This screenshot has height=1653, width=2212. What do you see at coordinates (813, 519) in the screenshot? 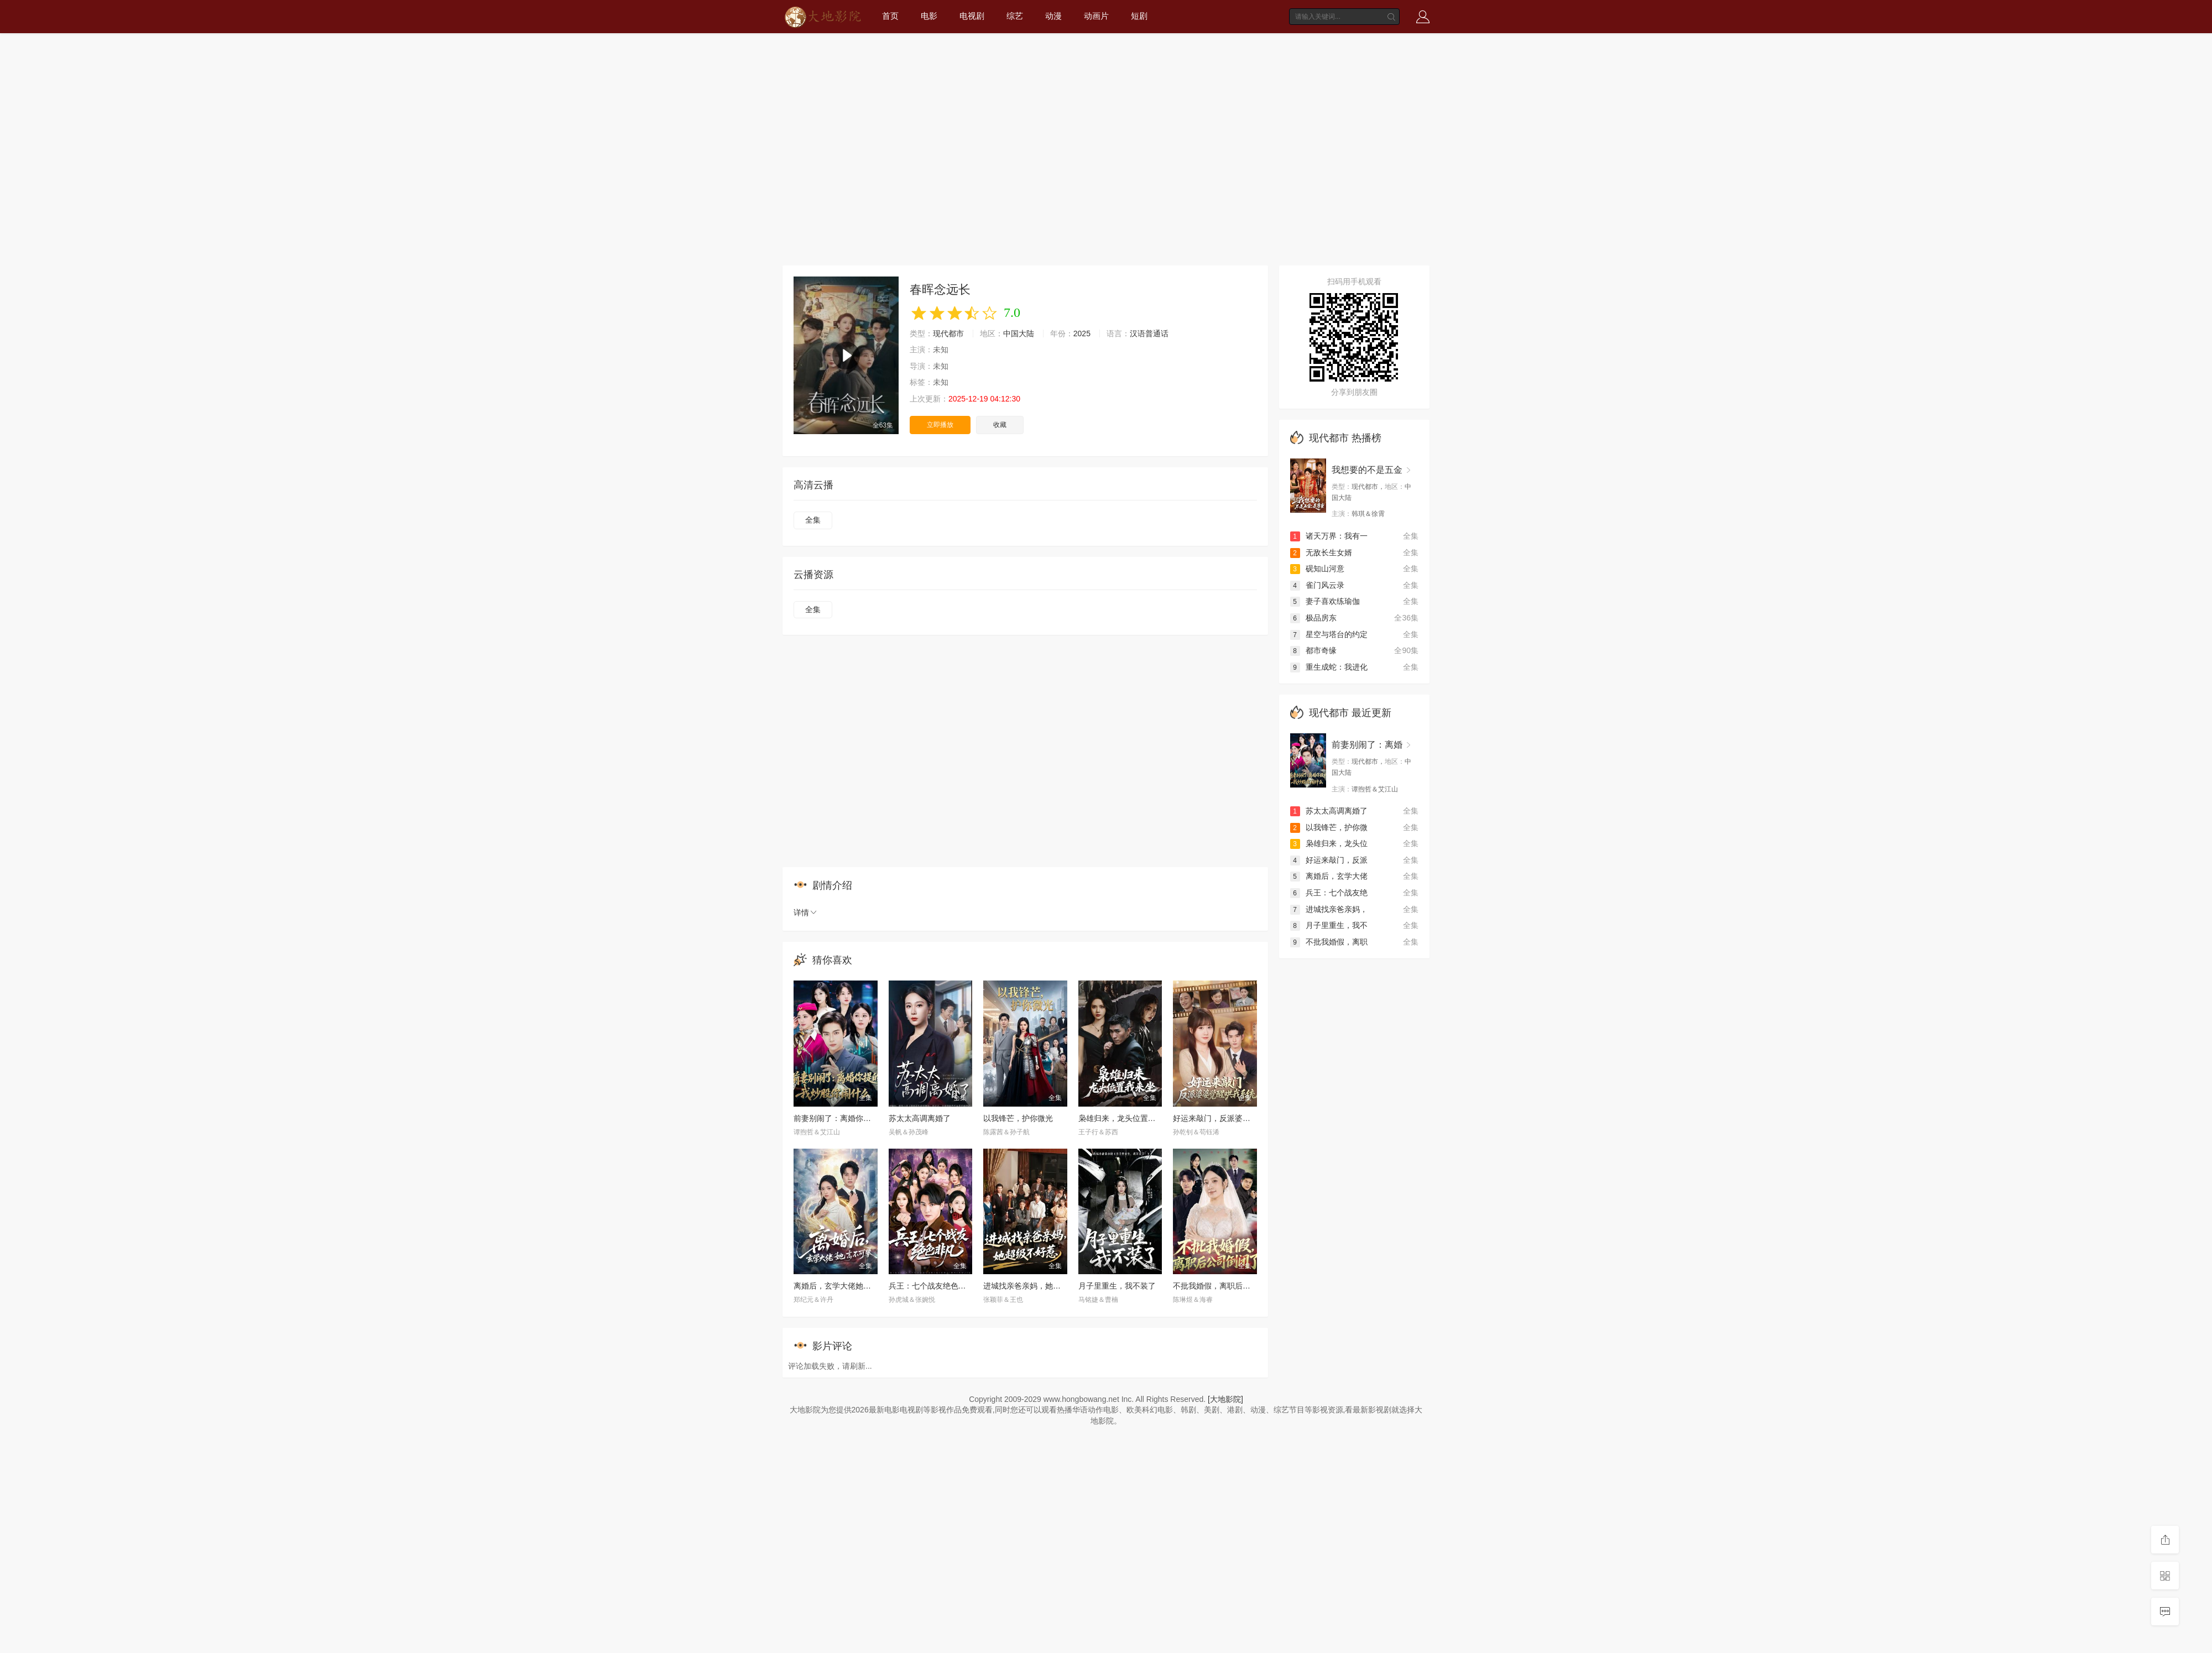
I see `全集` at bounding box center [813, 519].